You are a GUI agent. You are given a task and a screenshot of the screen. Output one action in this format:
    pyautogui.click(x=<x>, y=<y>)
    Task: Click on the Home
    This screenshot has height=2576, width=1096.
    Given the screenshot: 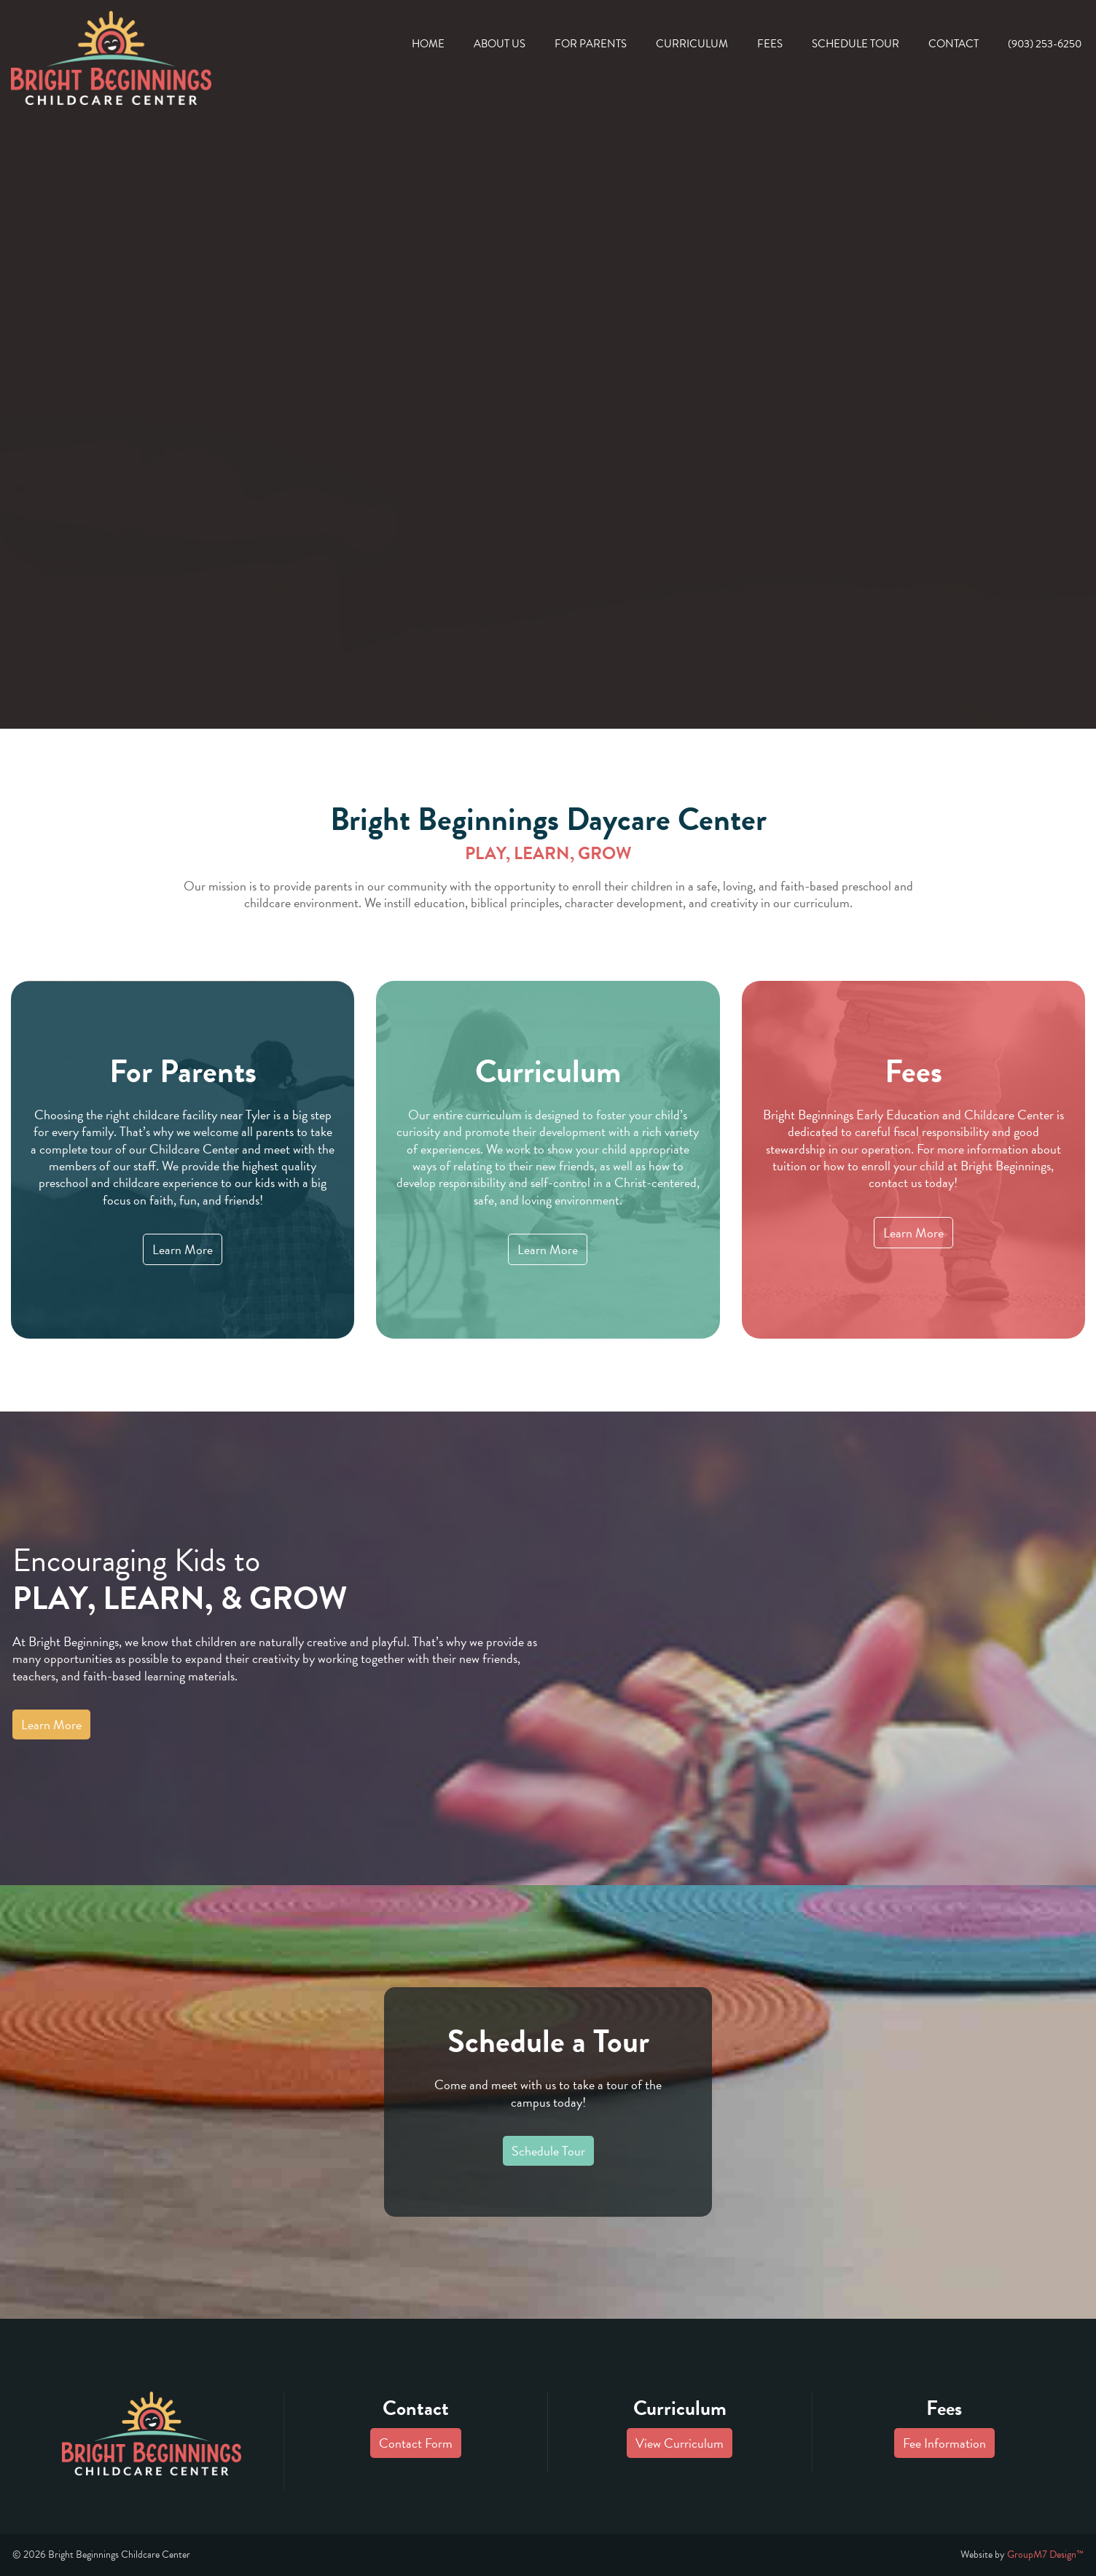 What is the action you would take?
    pyautogui.click(x=428, y=44)
    